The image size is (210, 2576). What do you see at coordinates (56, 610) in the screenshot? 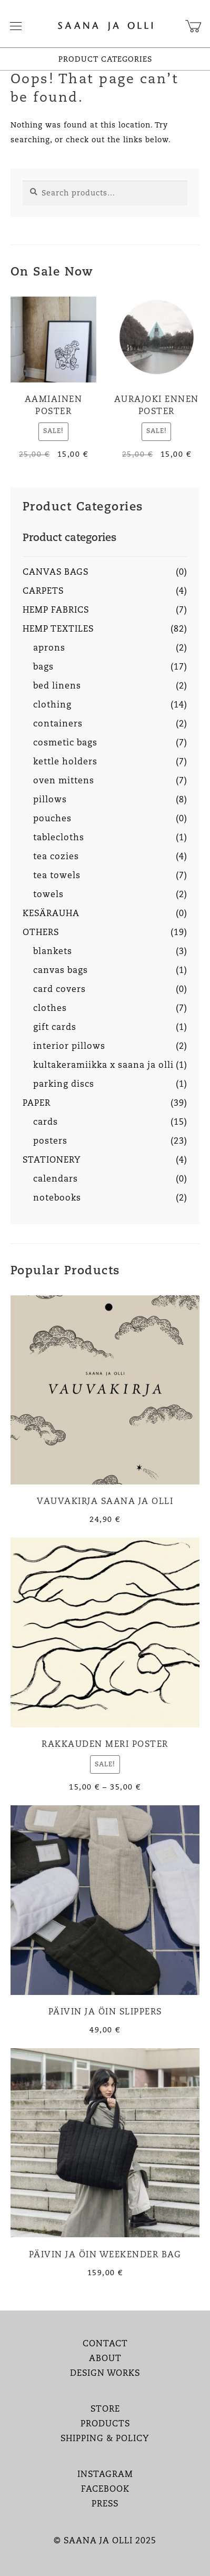
I see `Hemp Fabrics` at bounding box center [56, 610].